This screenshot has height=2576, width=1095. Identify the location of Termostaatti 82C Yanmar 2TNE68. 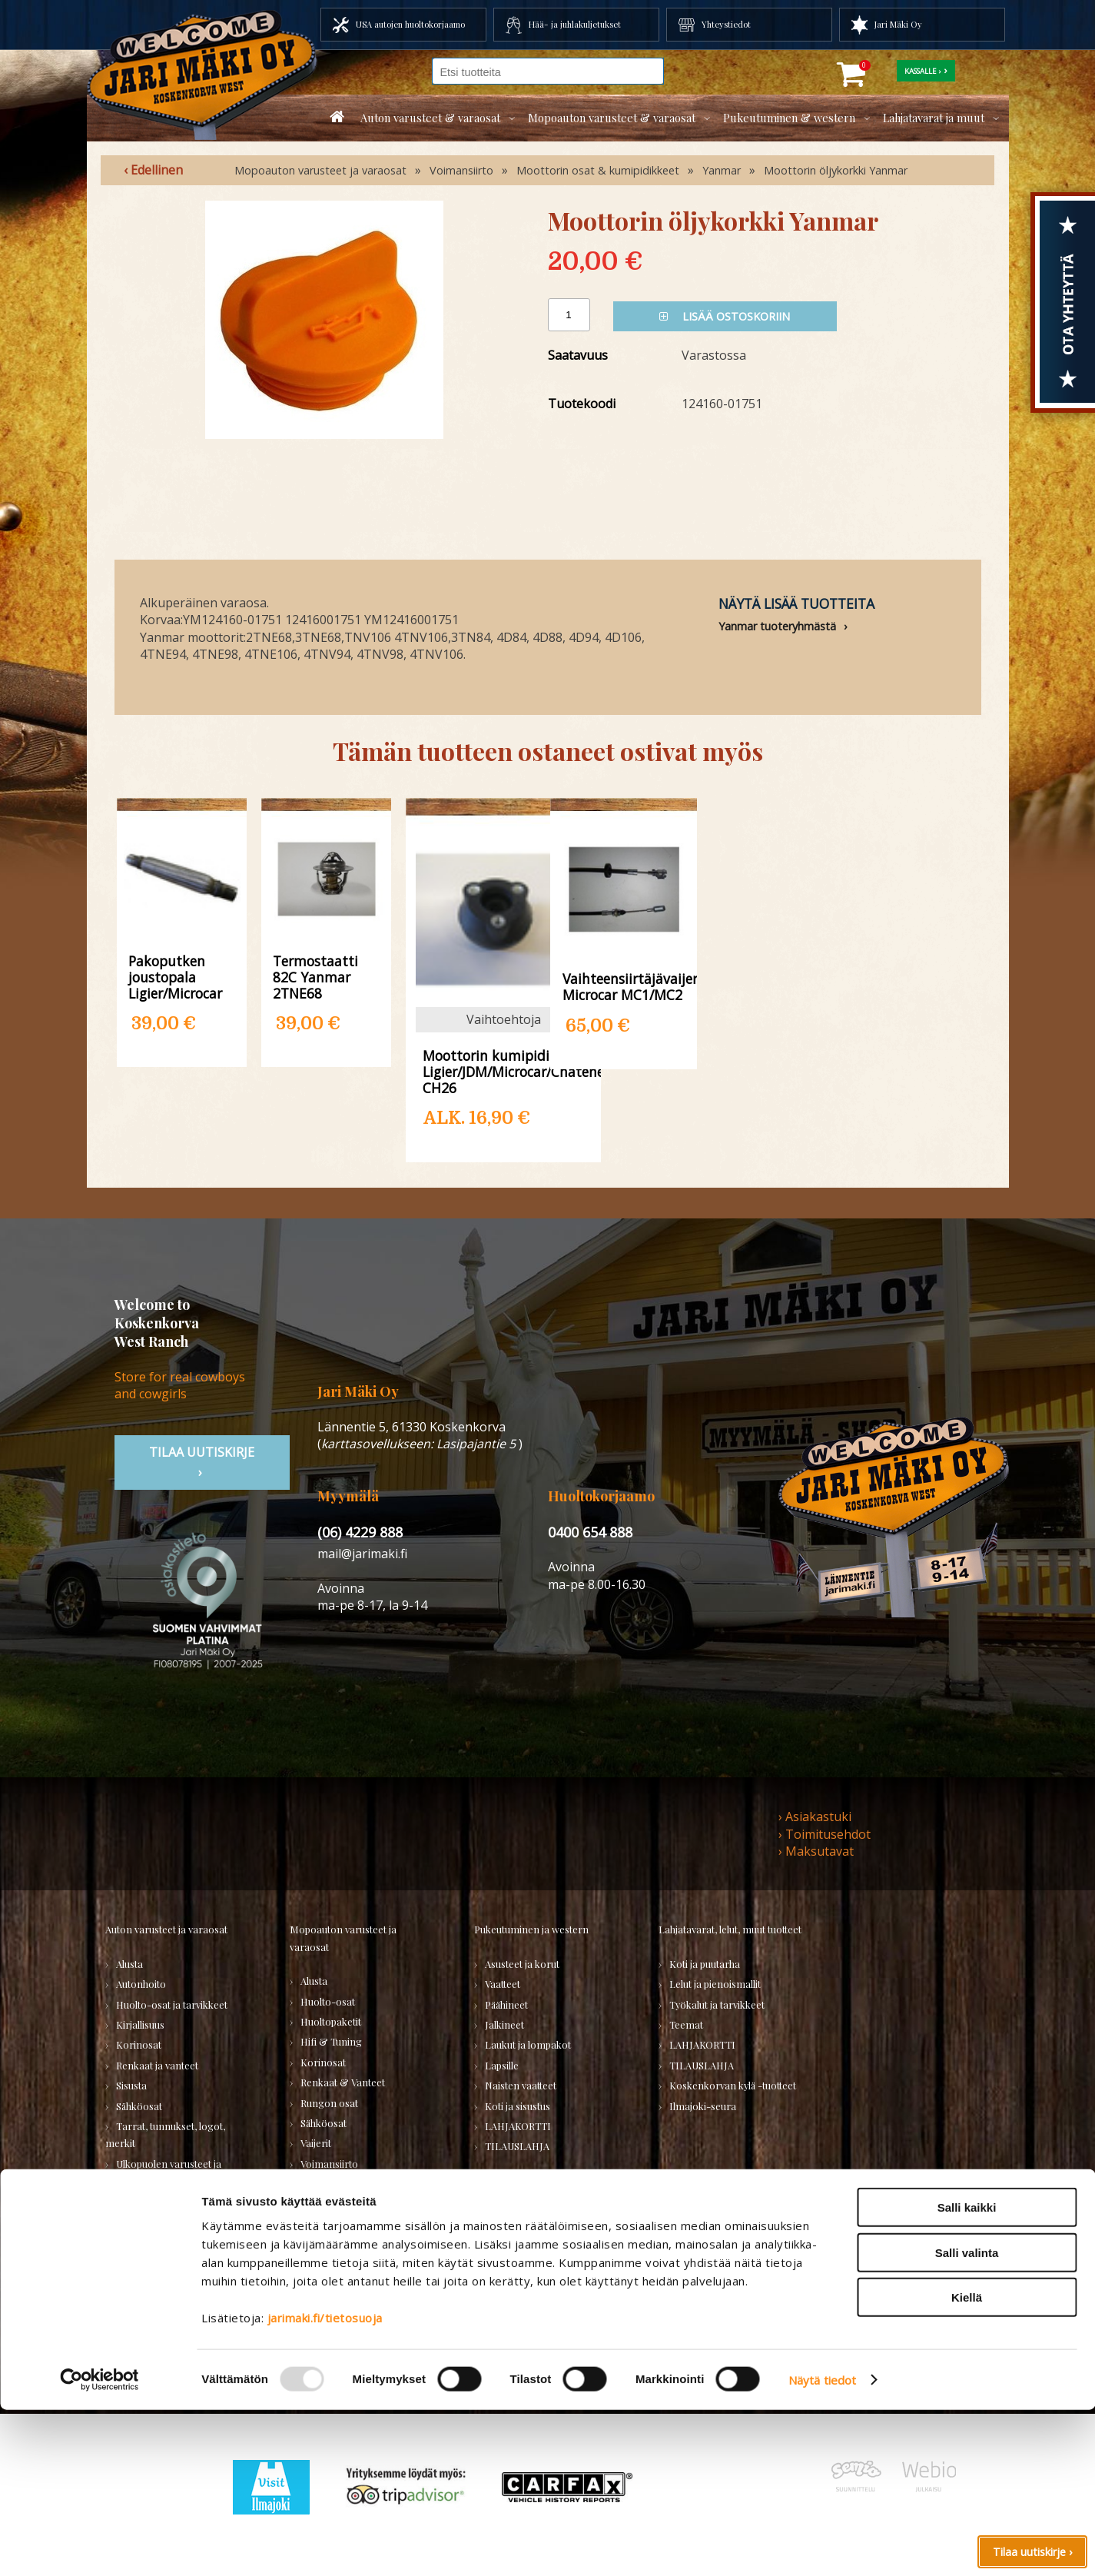
(315, 977).